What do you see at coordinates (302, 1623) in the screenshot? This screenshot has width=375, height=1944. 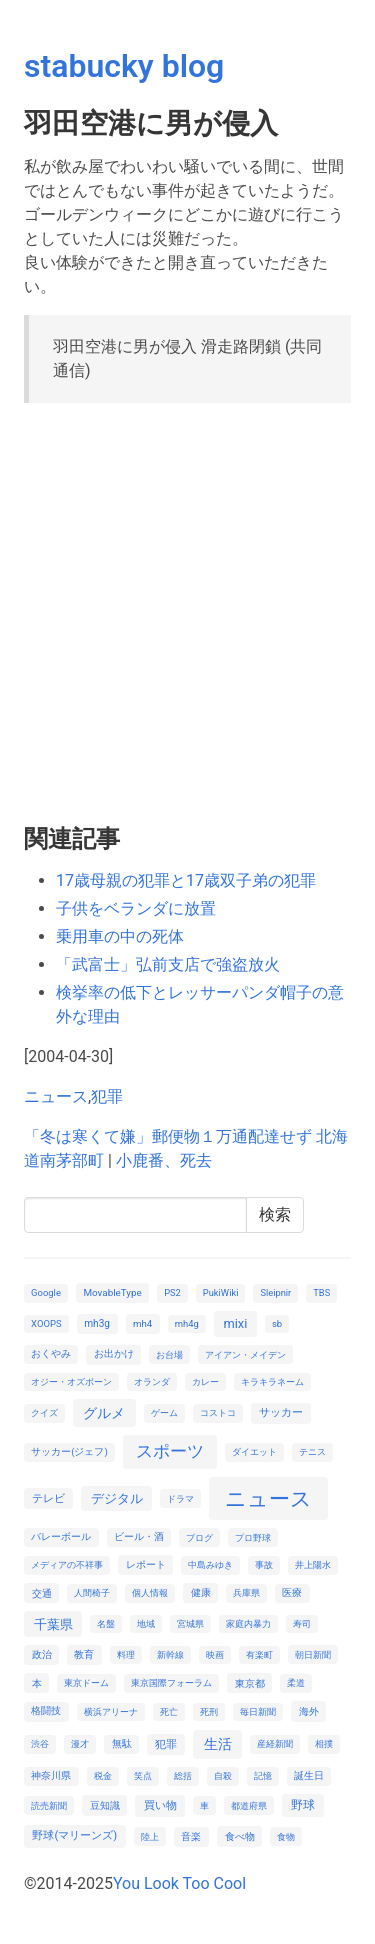 I see `寿司` at bounding box center [302, 1623].